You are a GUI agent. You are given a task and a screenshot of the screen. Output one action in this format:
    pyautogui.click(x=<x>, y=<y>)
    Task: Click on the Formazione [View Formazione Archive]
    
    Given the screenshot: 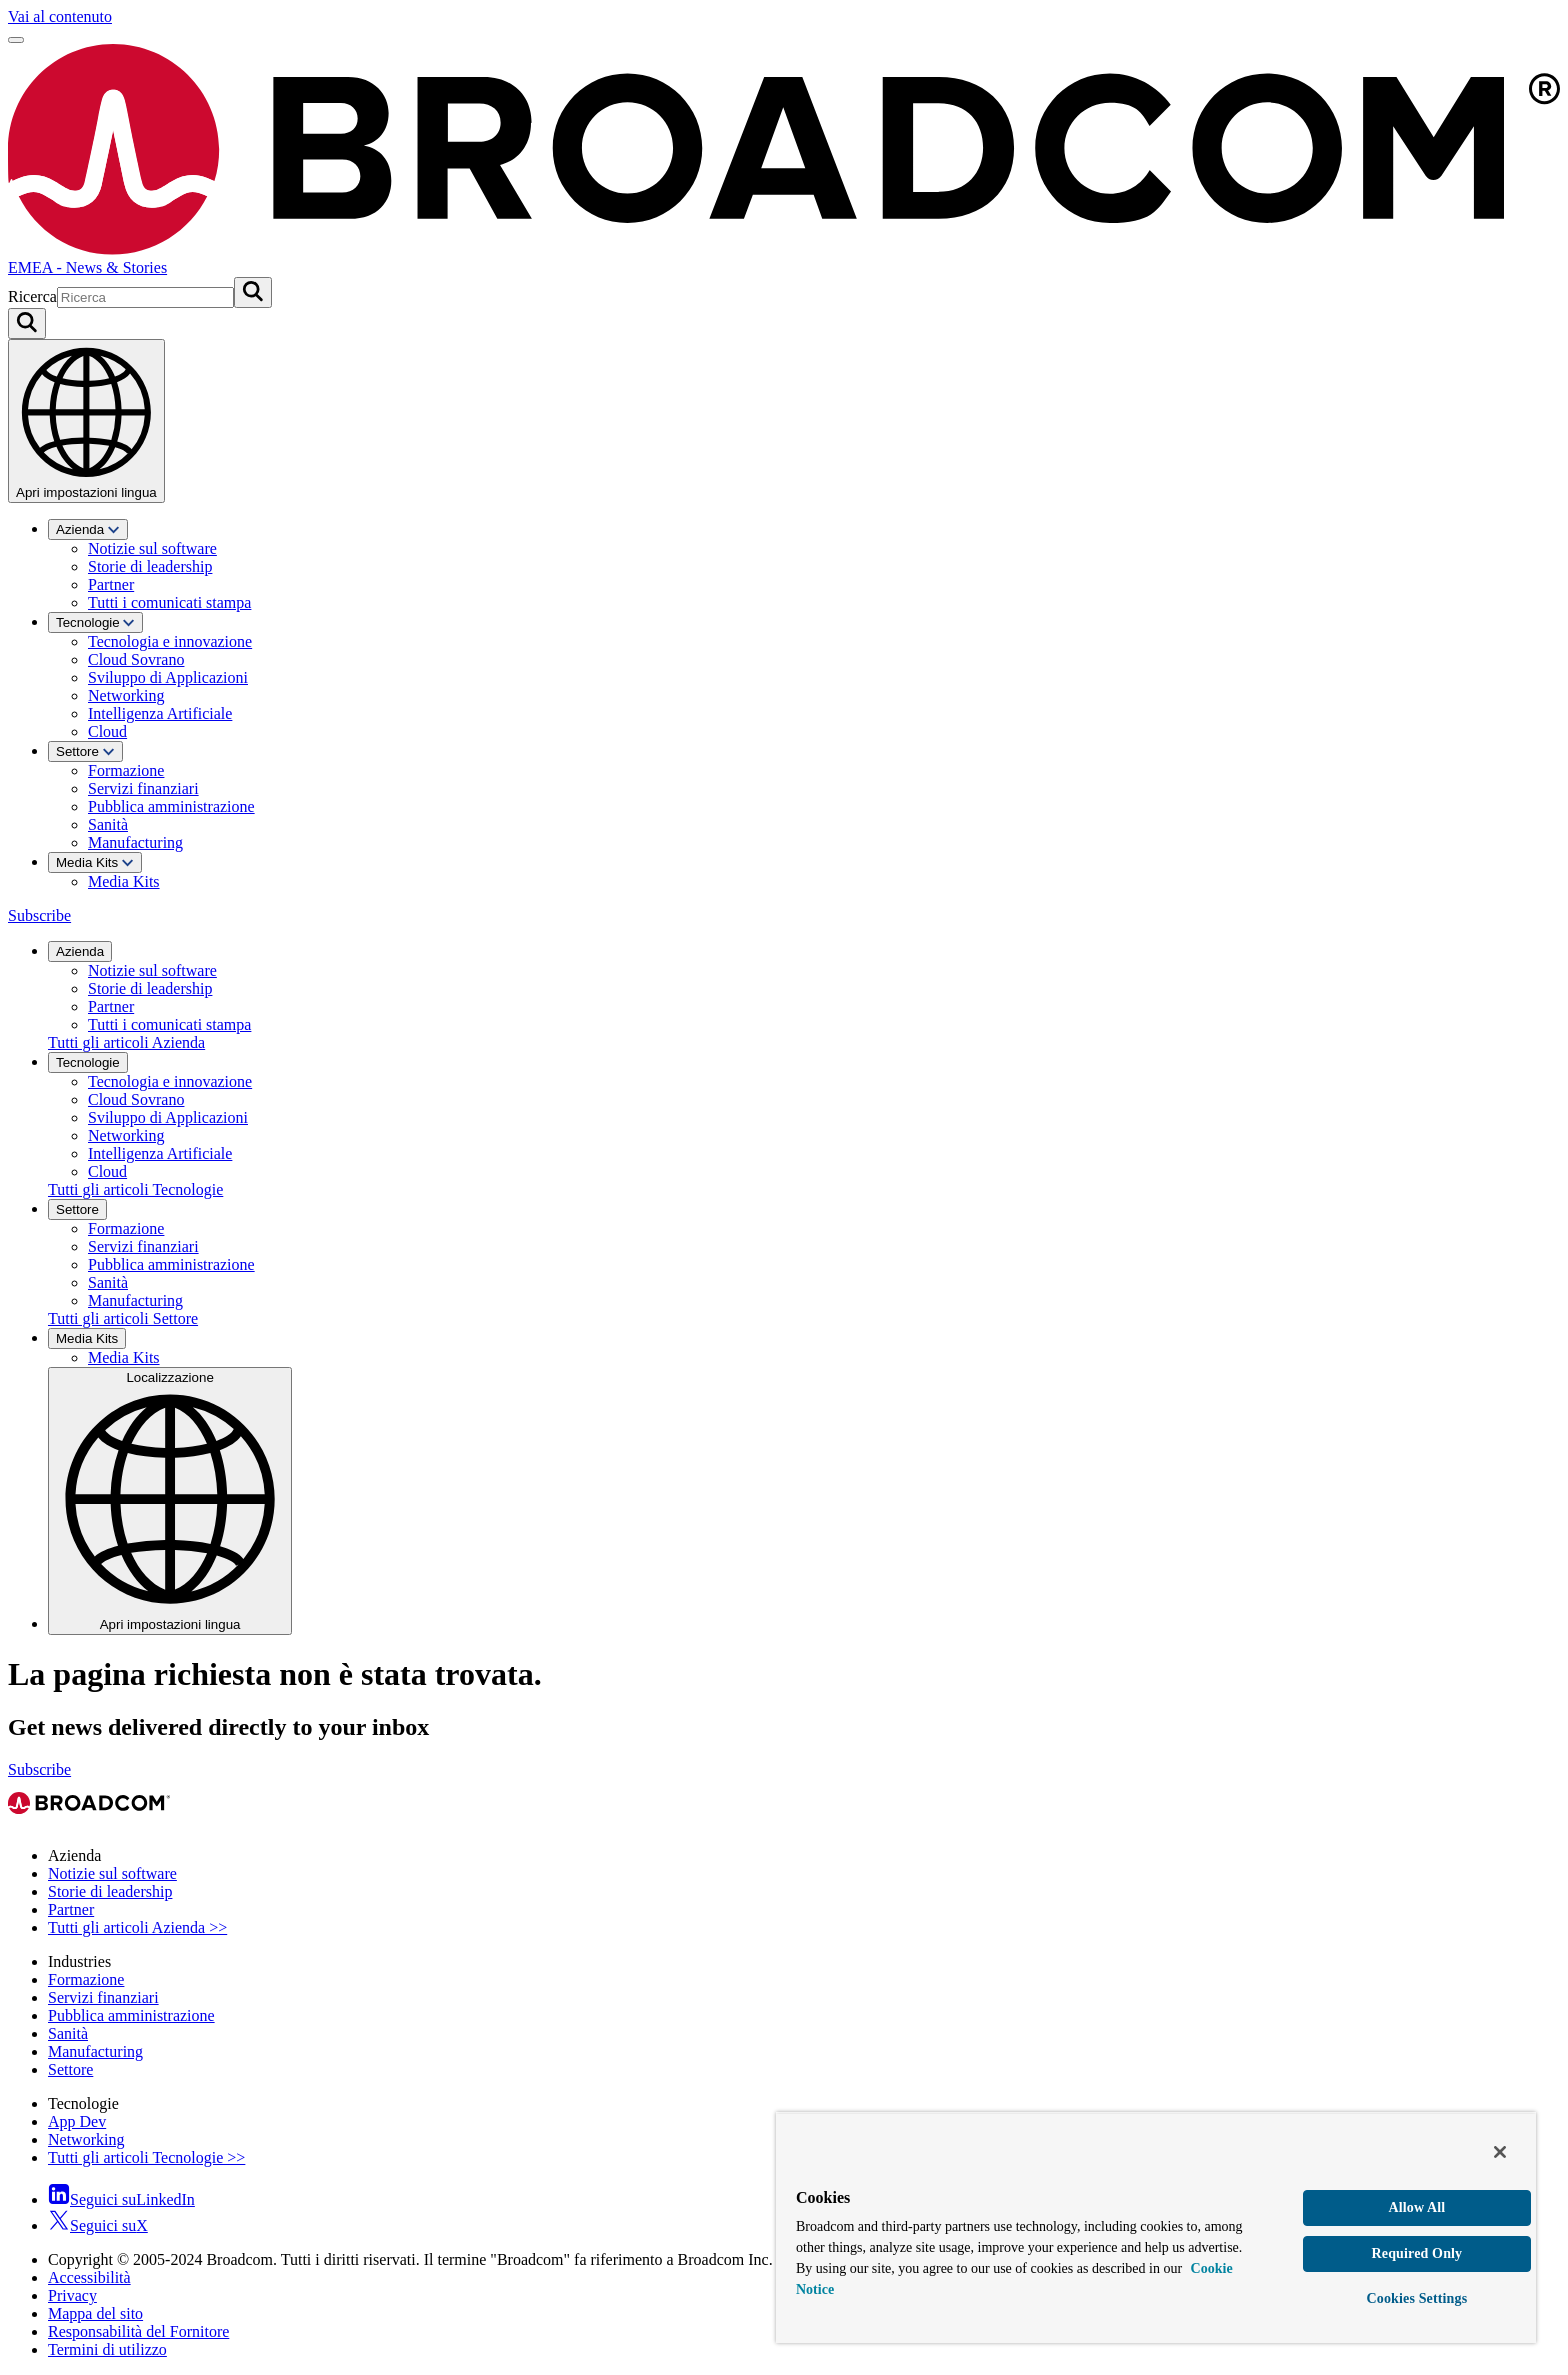 What is the action you would take?
    pyautogui.click(x=86, y=1979)
    